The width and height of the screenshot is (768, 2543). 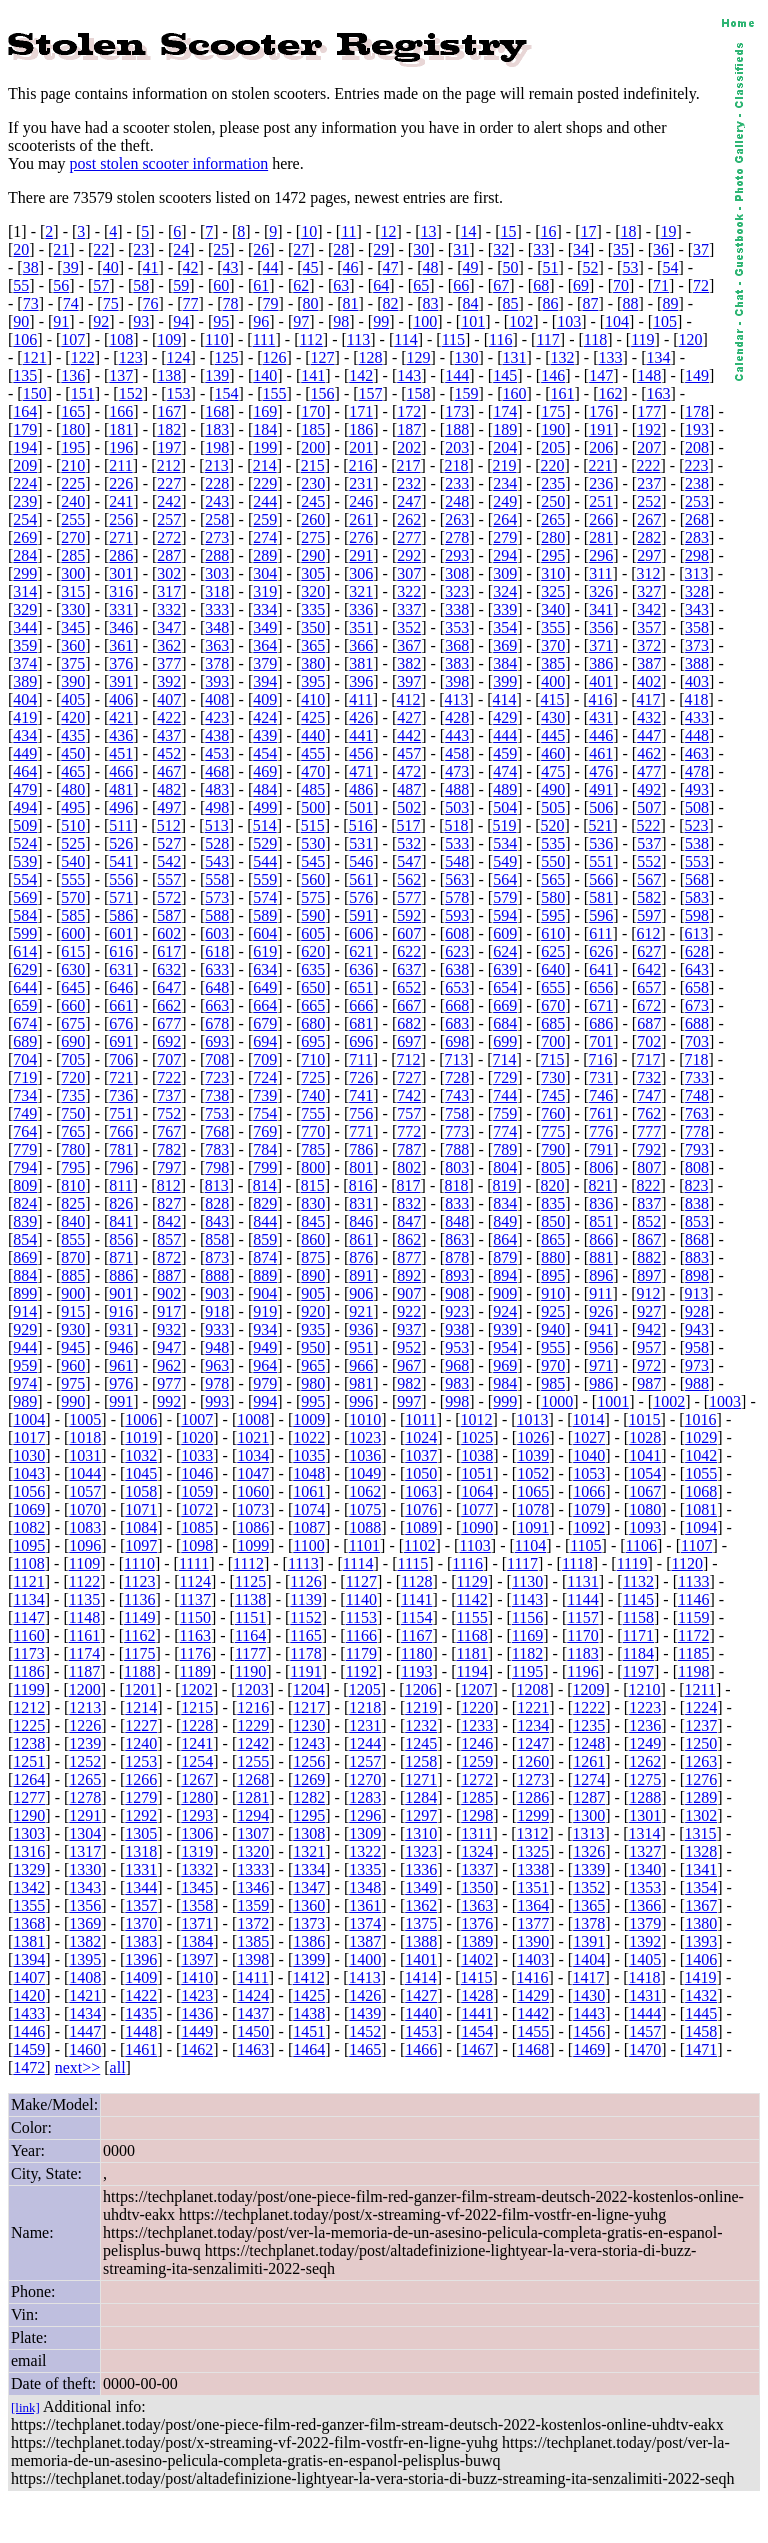 What do you see at coordinates (141, 1455) in the screenshot?
I see `1032` at bounding box center [141, 1455].